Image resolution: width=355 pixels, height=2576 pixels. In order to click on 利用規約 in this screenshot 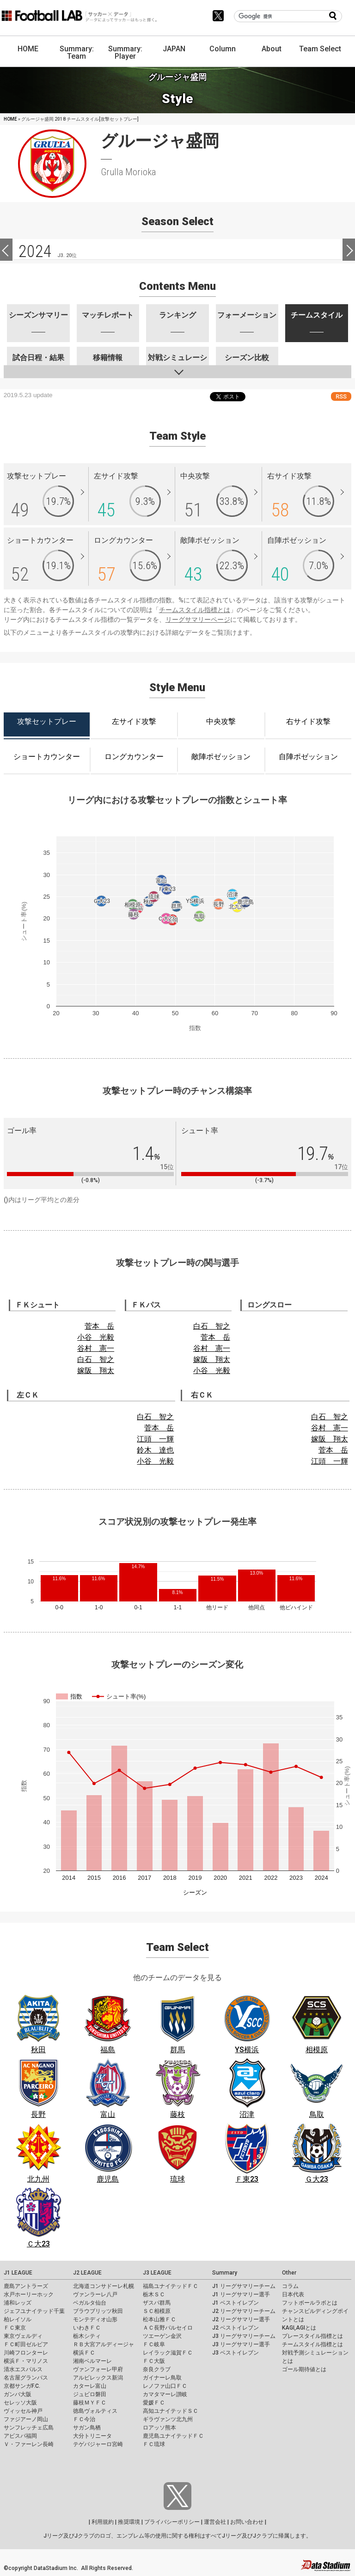, I will do `click(103, 2522)`.